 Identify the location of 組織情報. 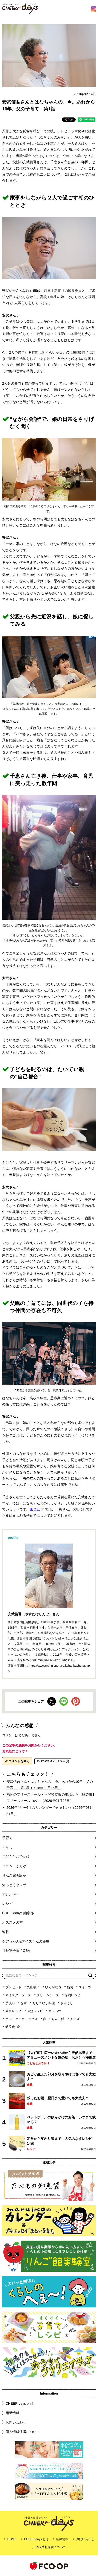
(12, 2413).